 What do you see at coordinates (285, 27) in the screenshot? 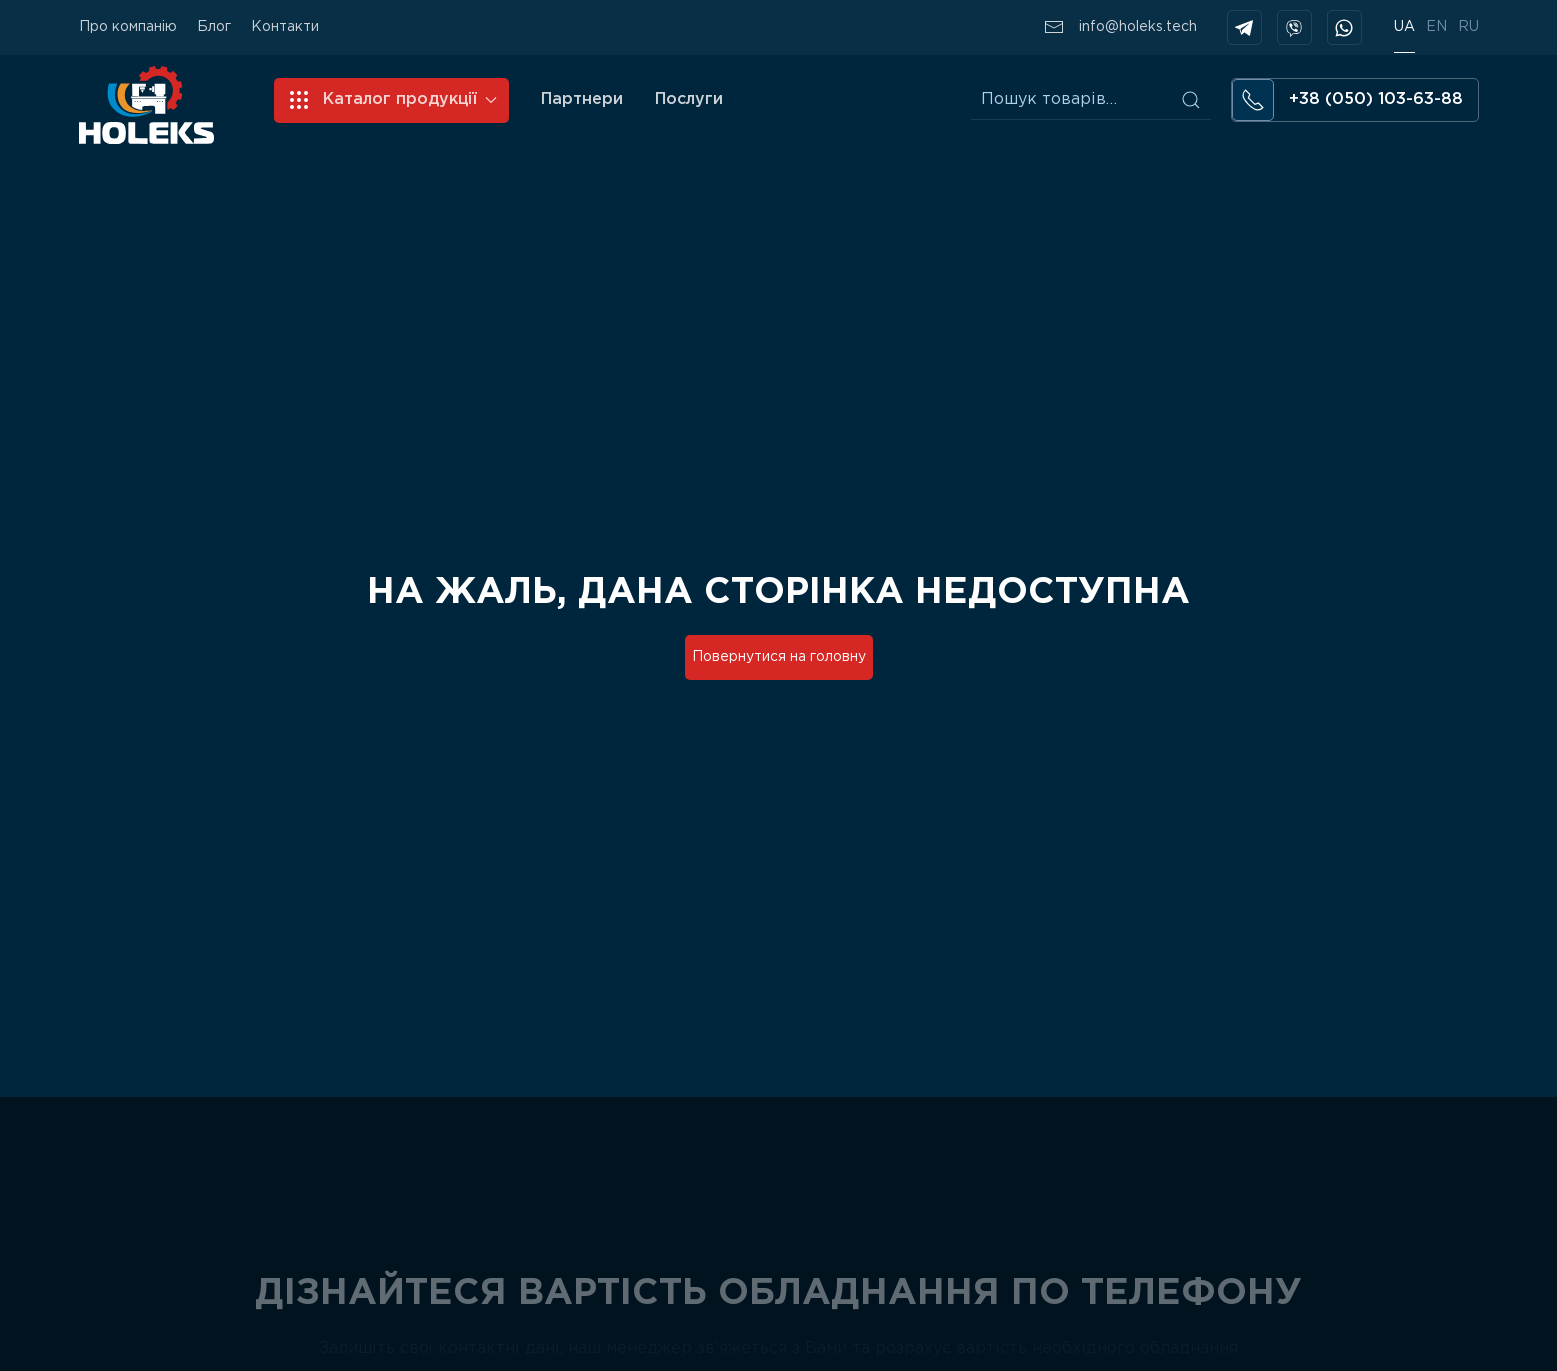
I see `Контакти` at bounding box center [285, 27].